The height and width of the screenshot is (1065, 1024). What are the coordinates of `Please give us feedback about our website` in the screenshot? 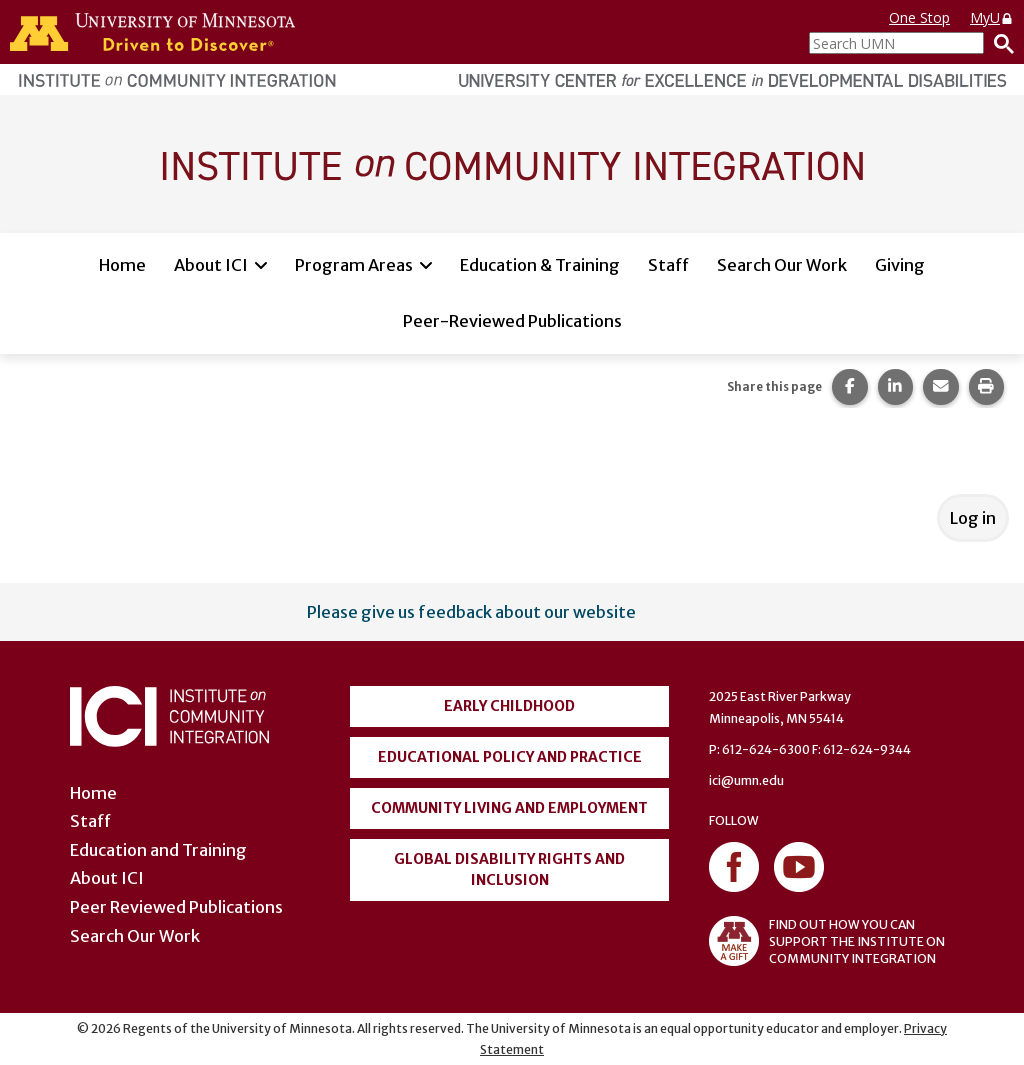 It's located at (471, 612).